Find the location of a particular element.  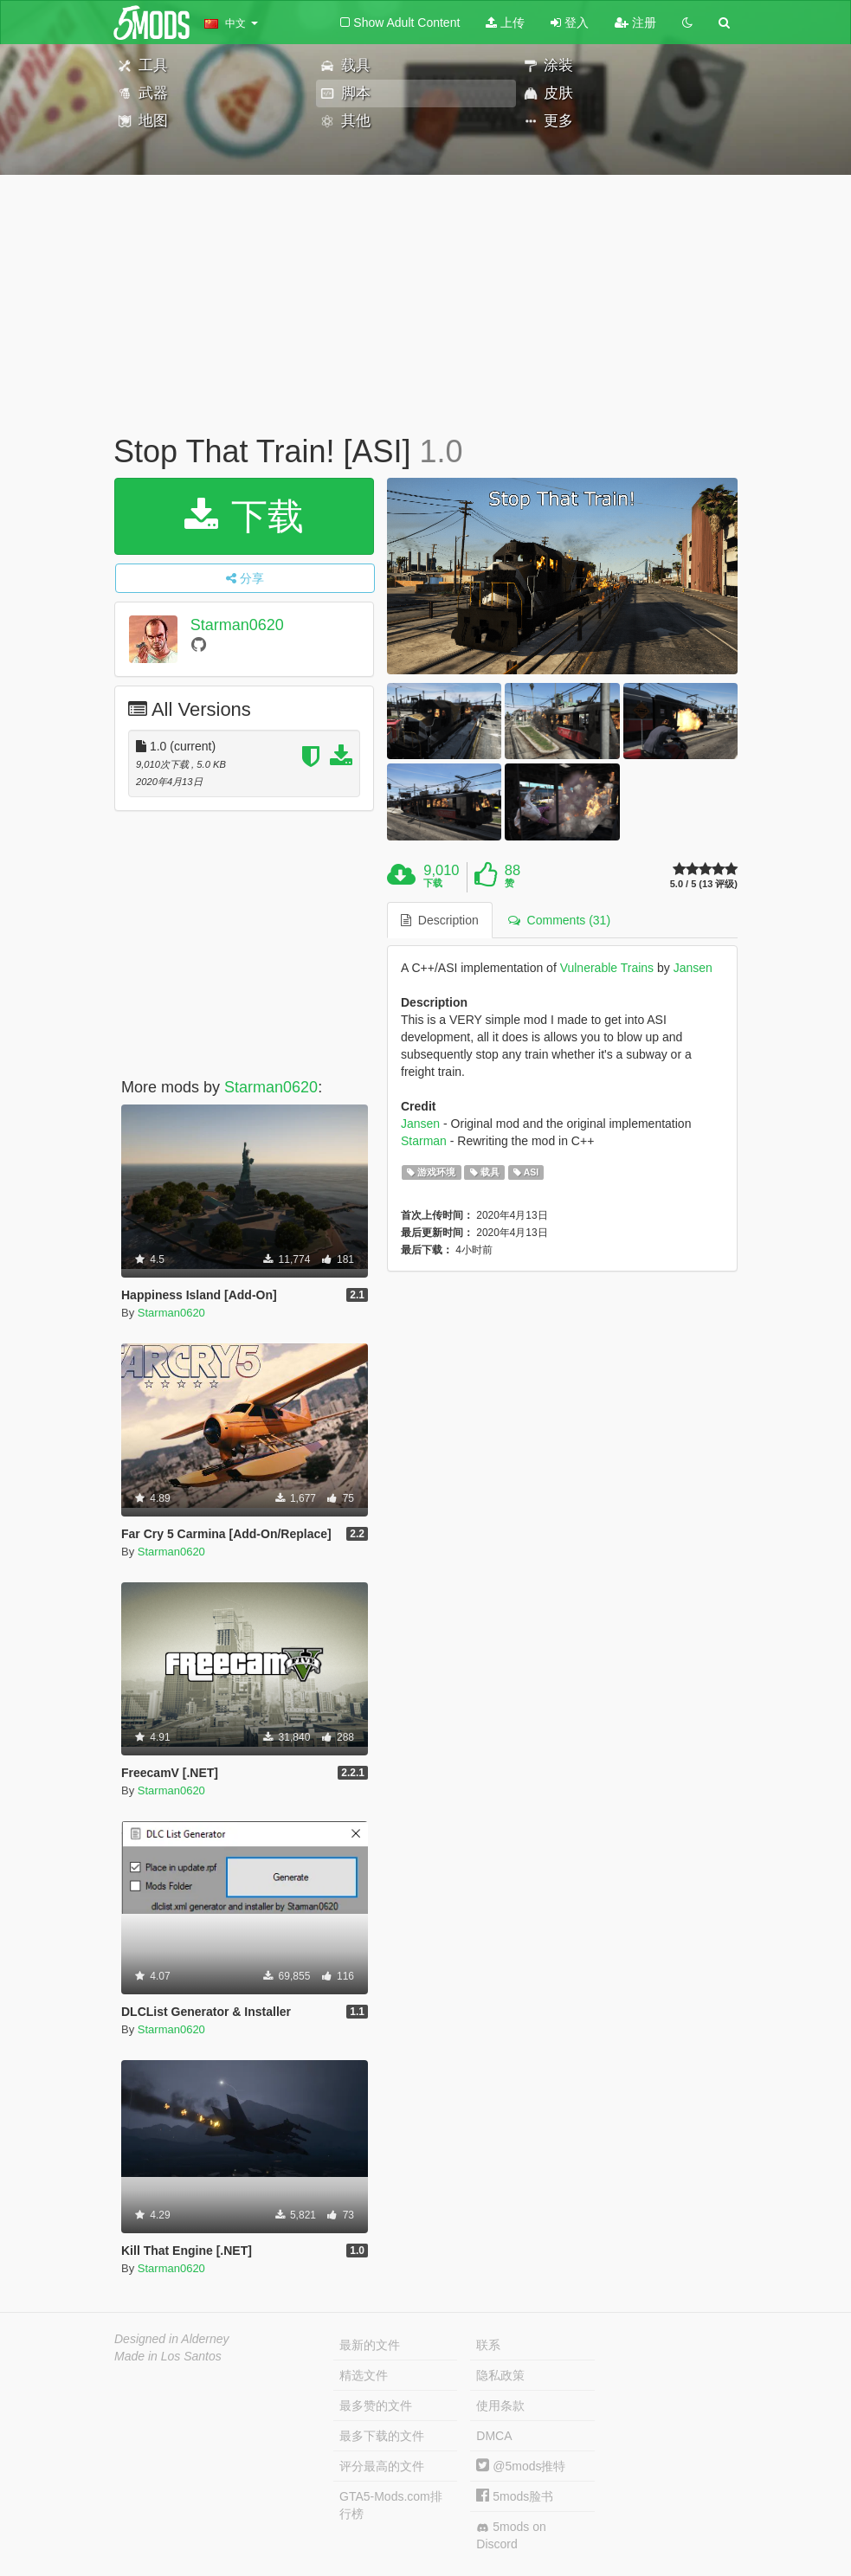

下载 is located at coordinates (244, 516).